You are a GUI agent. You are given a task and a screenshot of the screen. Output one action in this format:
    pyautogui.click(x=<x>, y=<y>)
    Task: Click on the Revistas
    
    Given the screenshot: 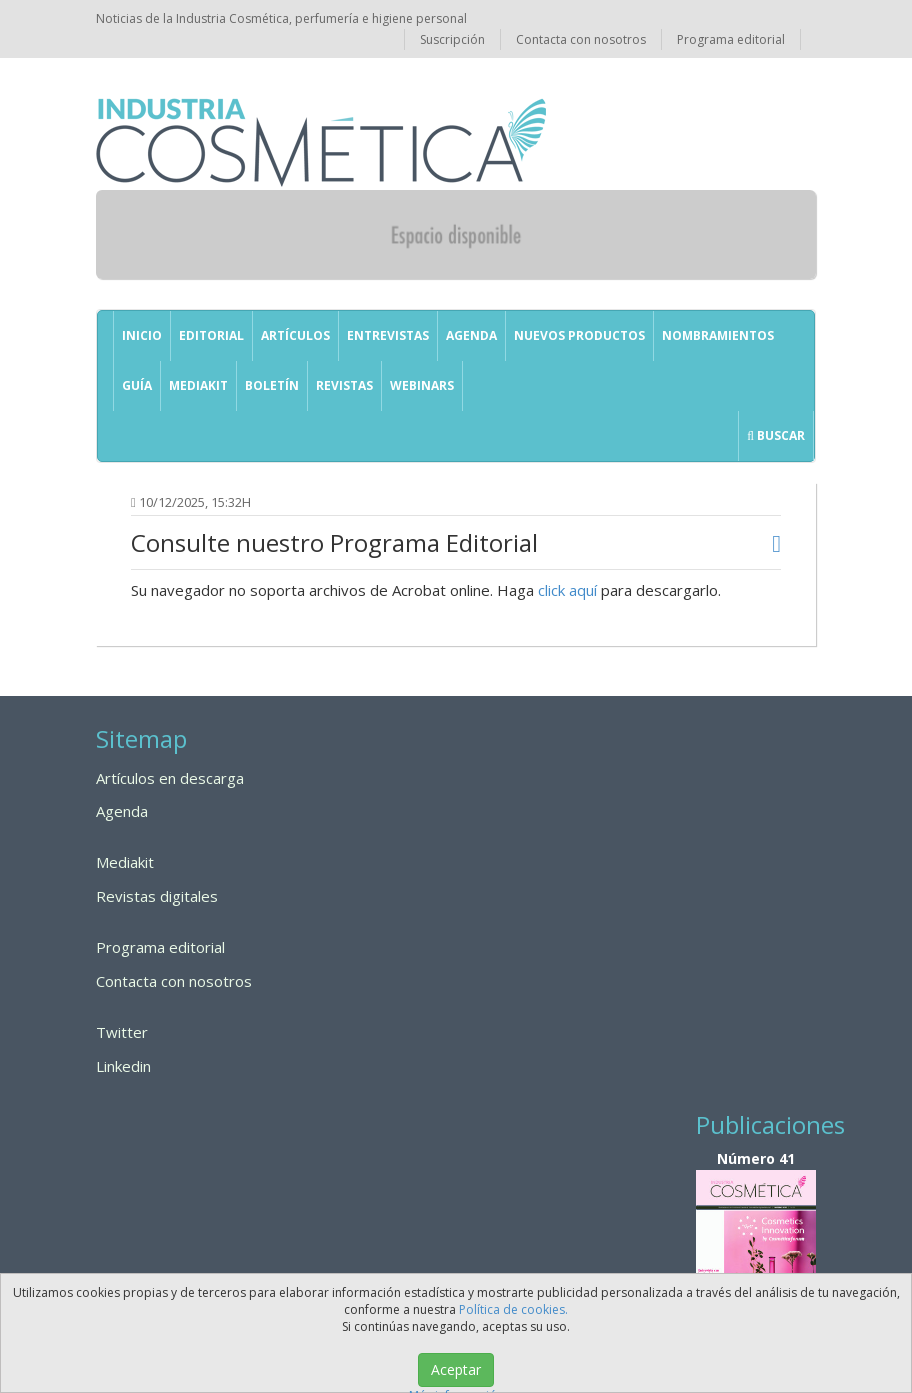 What is the action you would take?
    pyautogui.click(x=344, y=385)
    